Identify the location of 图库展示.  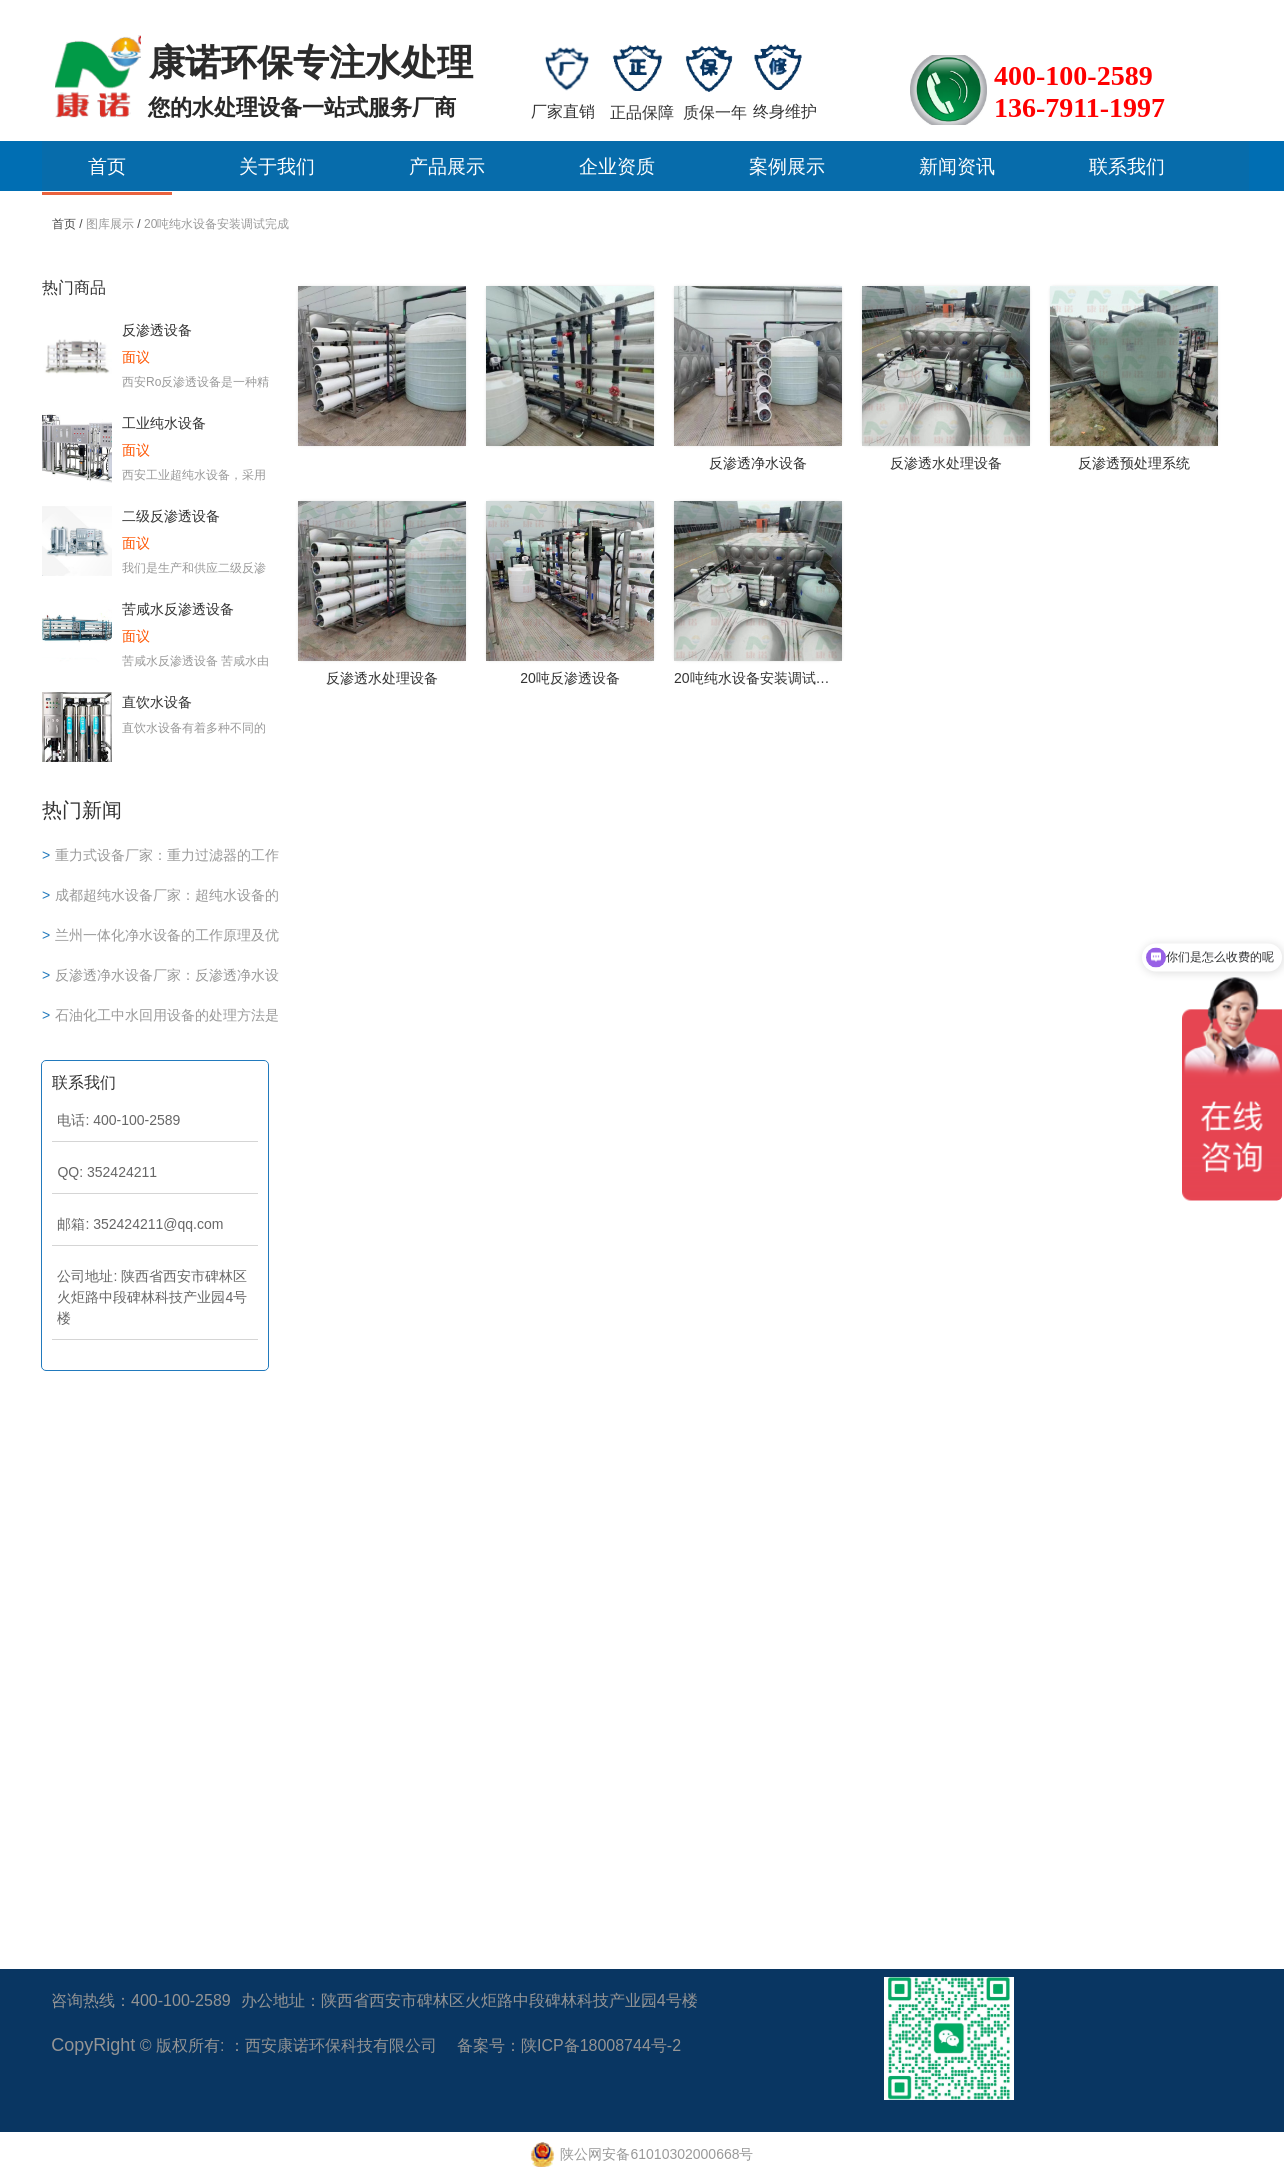
(110, 224).